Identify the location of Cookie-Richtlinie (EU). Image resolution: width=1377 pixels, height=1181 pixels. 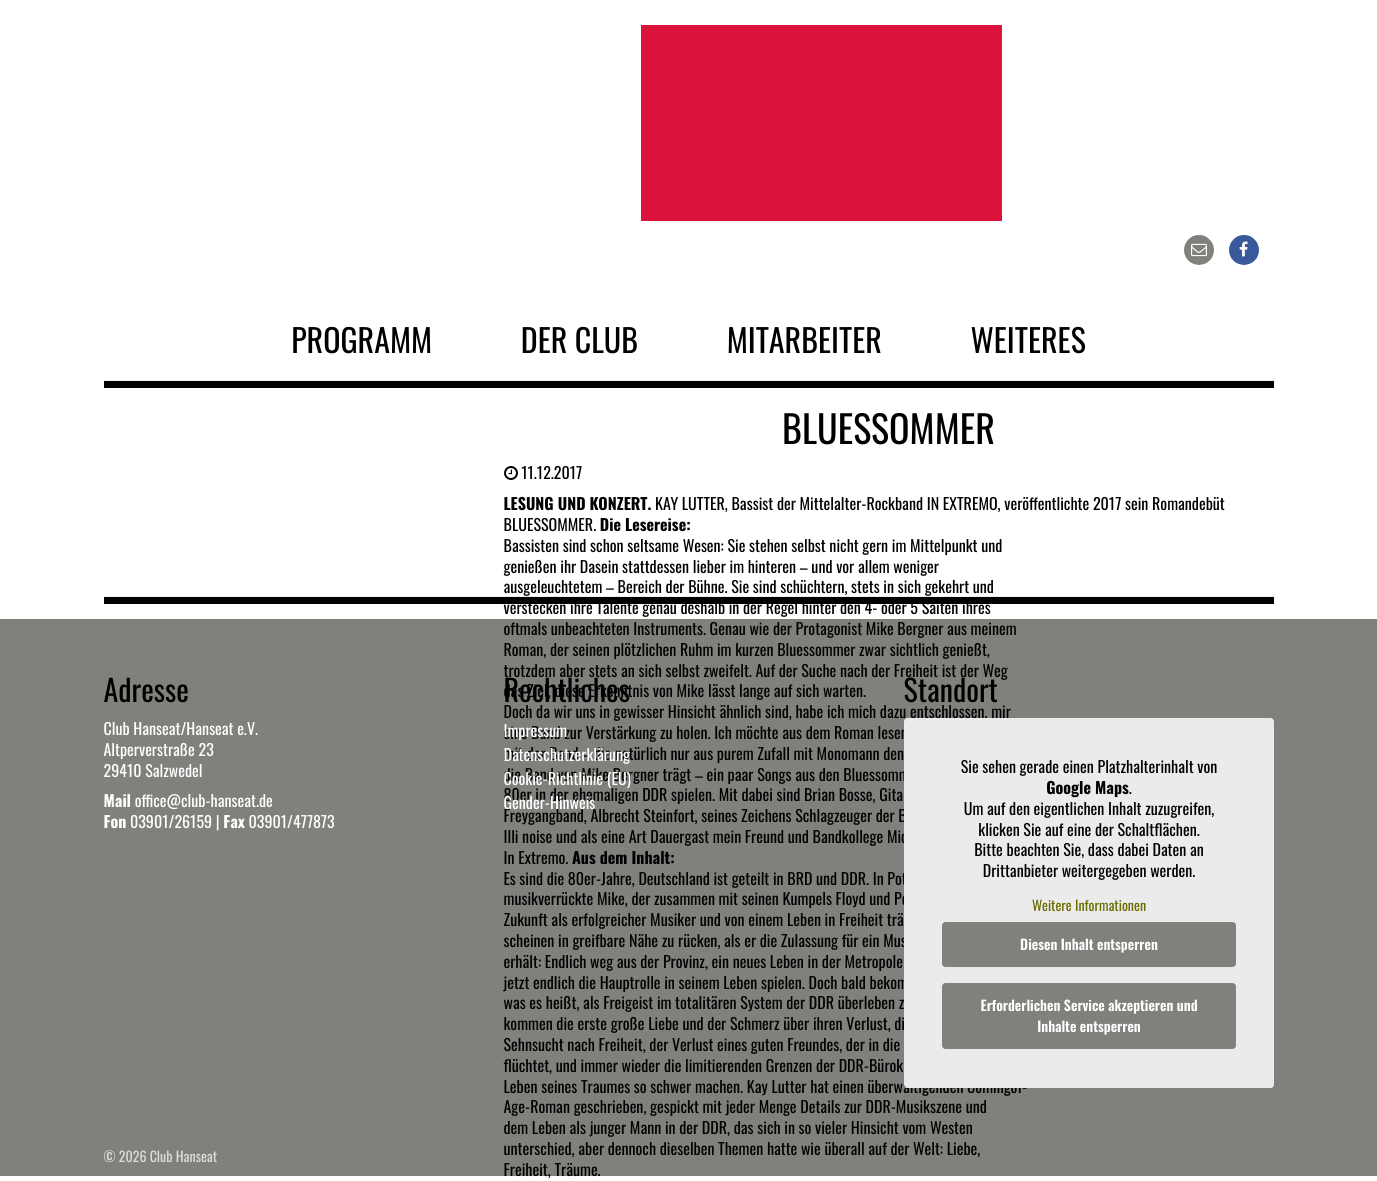
(567, 778).